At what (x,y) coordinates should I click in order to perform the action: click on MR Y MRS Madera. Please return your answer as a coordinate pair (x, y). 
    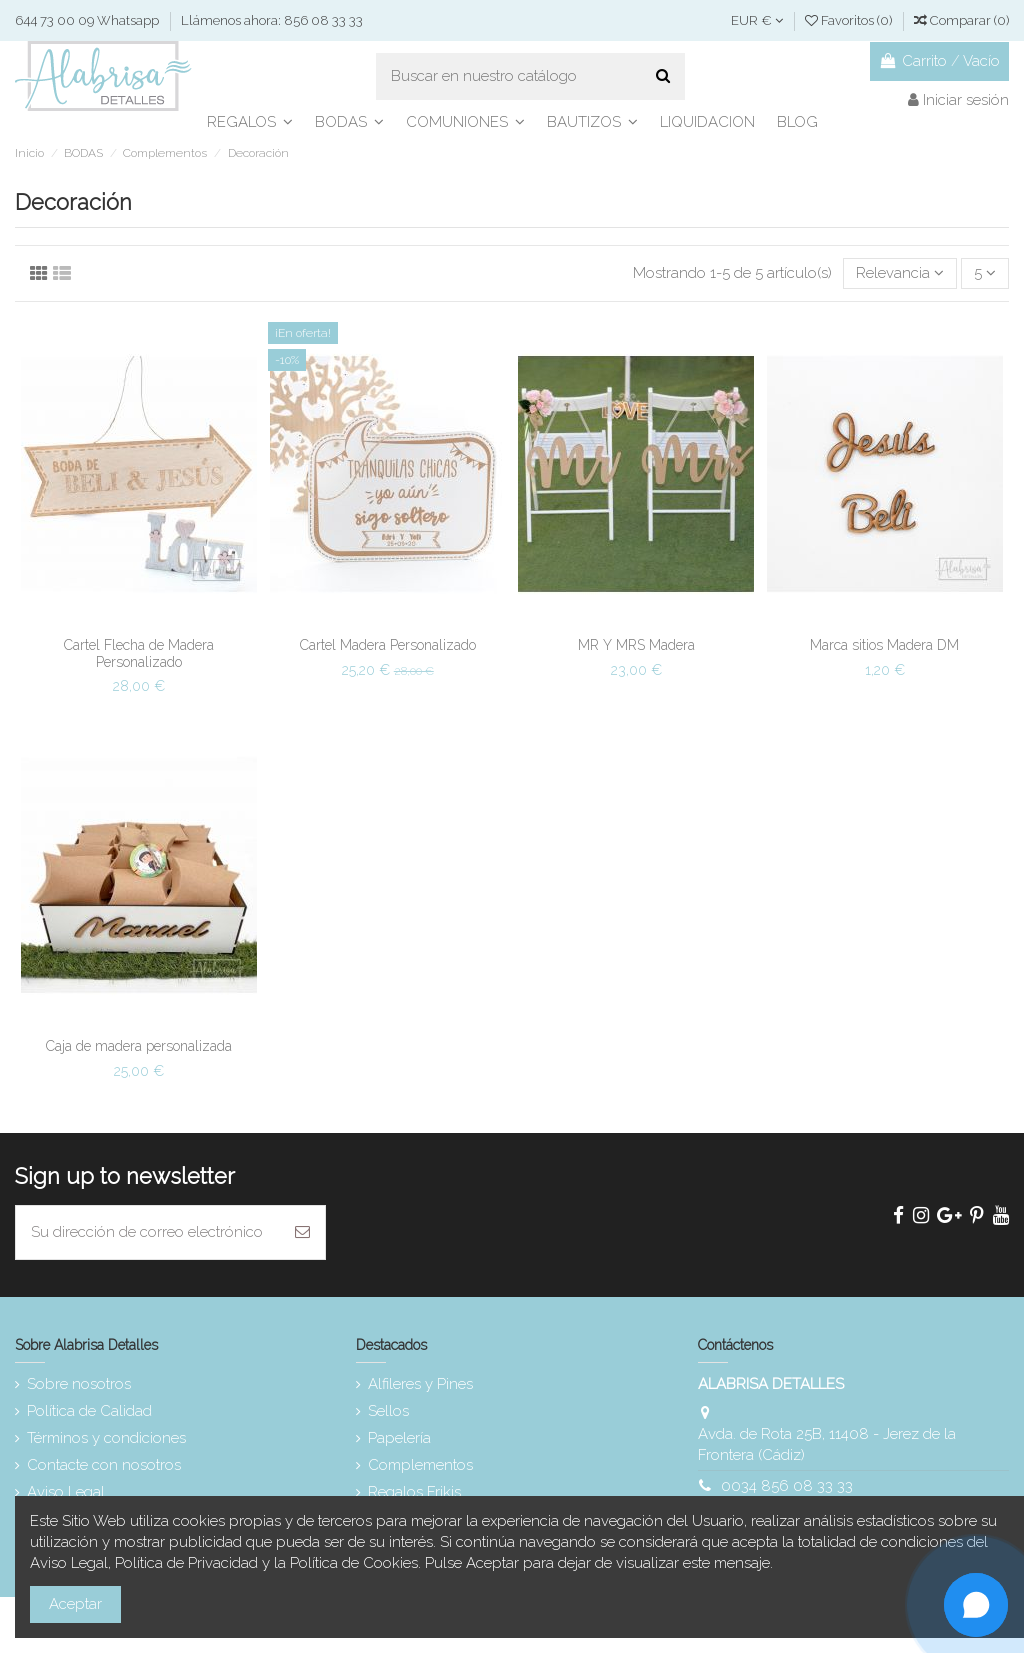
    Looking at the image, I should click on (636, 645).